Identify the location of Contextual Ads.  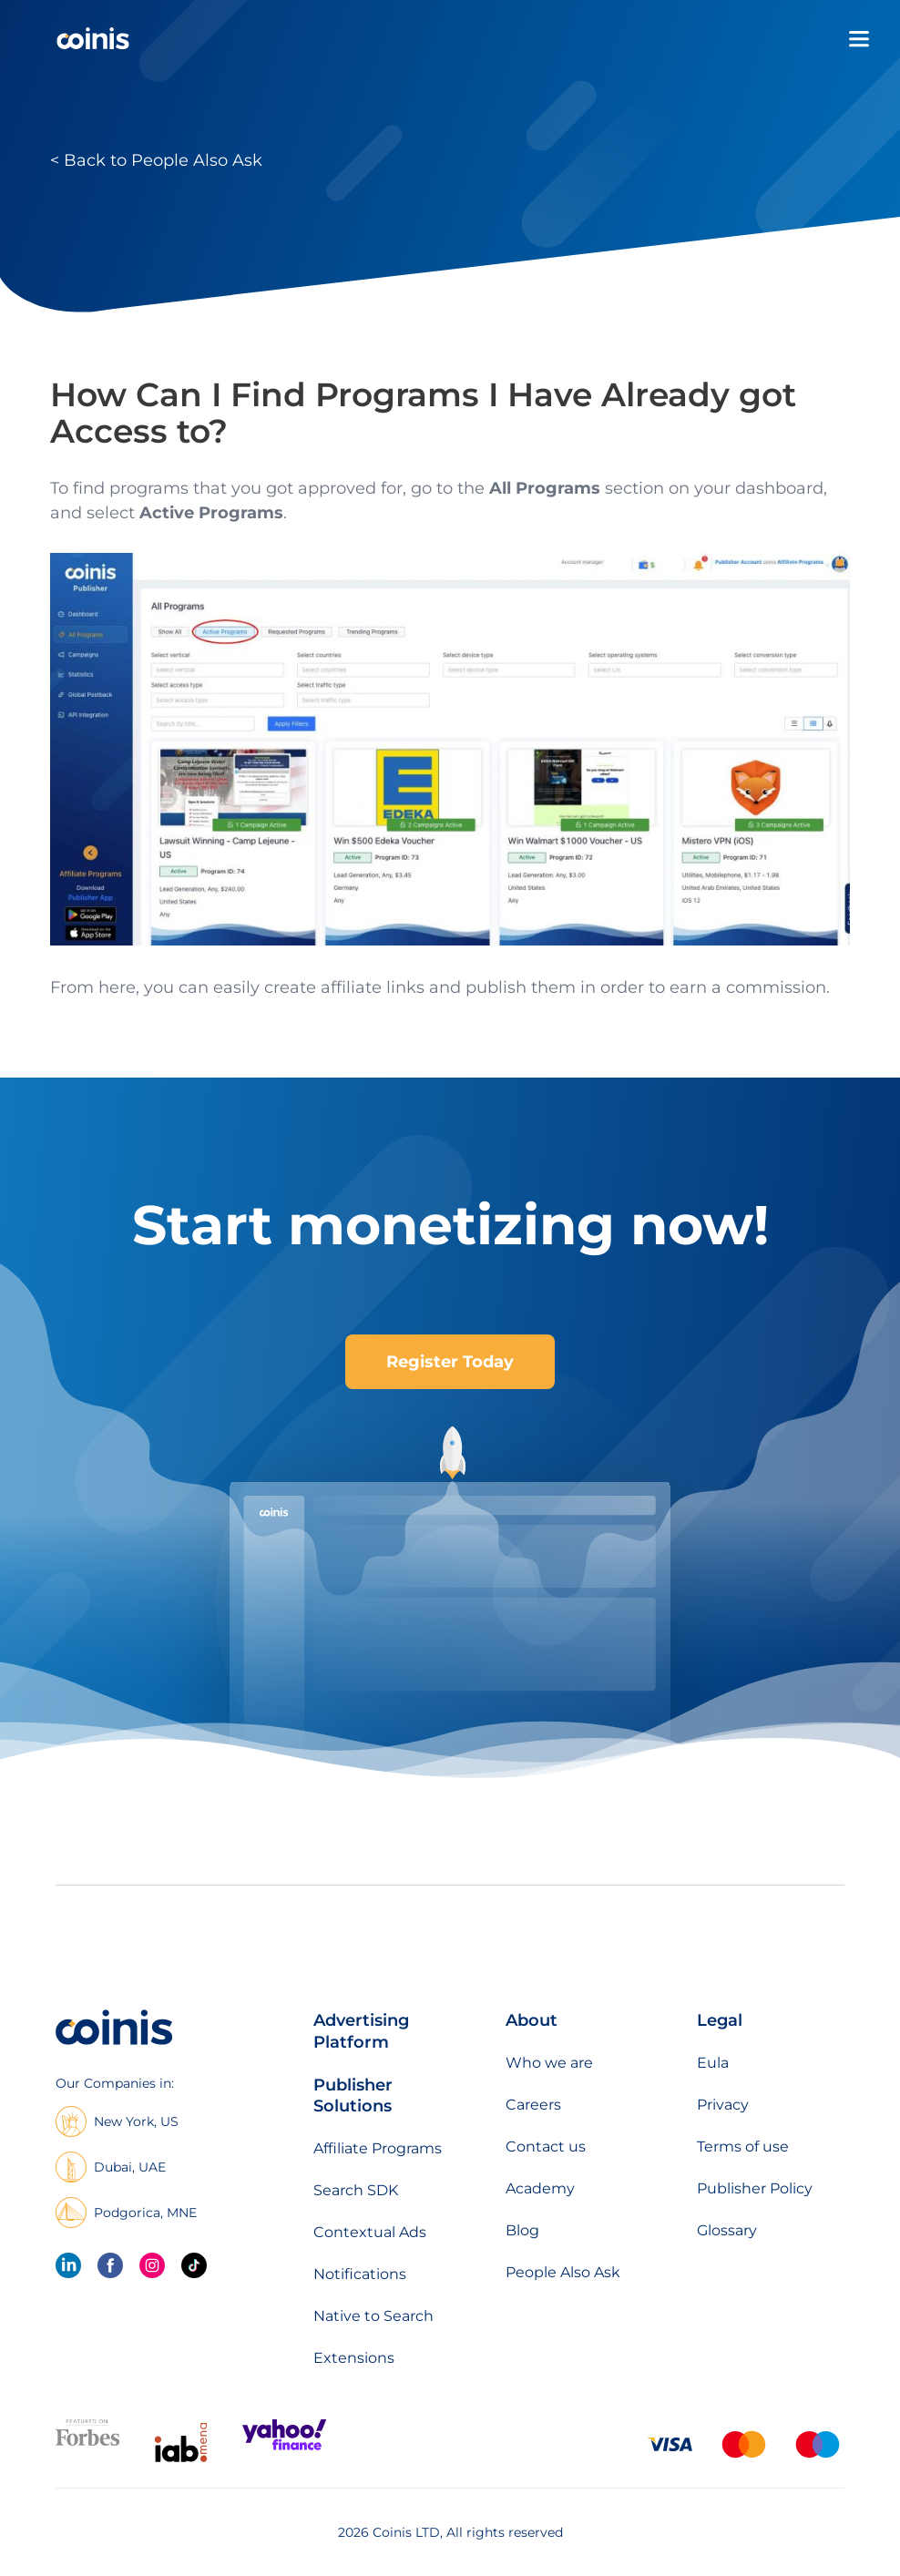
(369, 2232).